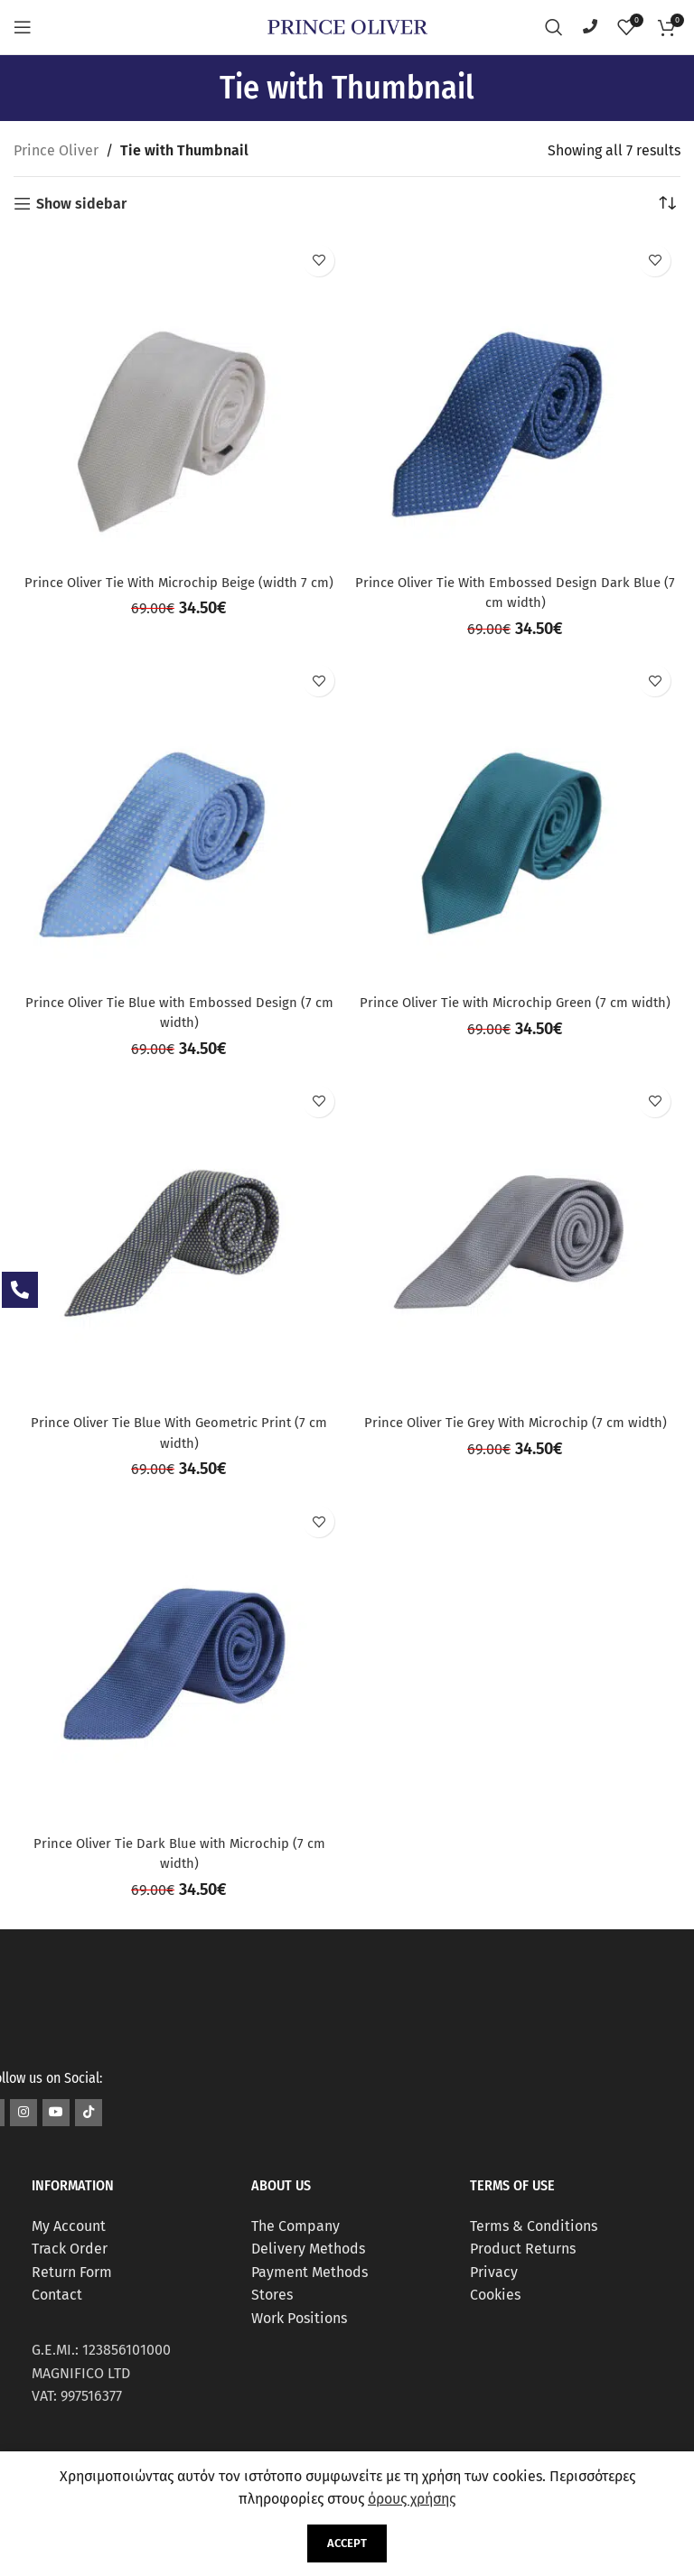 The width and height of the screenshot is (694, 2576). I want to click on Show sidebar, so click(81, 203).